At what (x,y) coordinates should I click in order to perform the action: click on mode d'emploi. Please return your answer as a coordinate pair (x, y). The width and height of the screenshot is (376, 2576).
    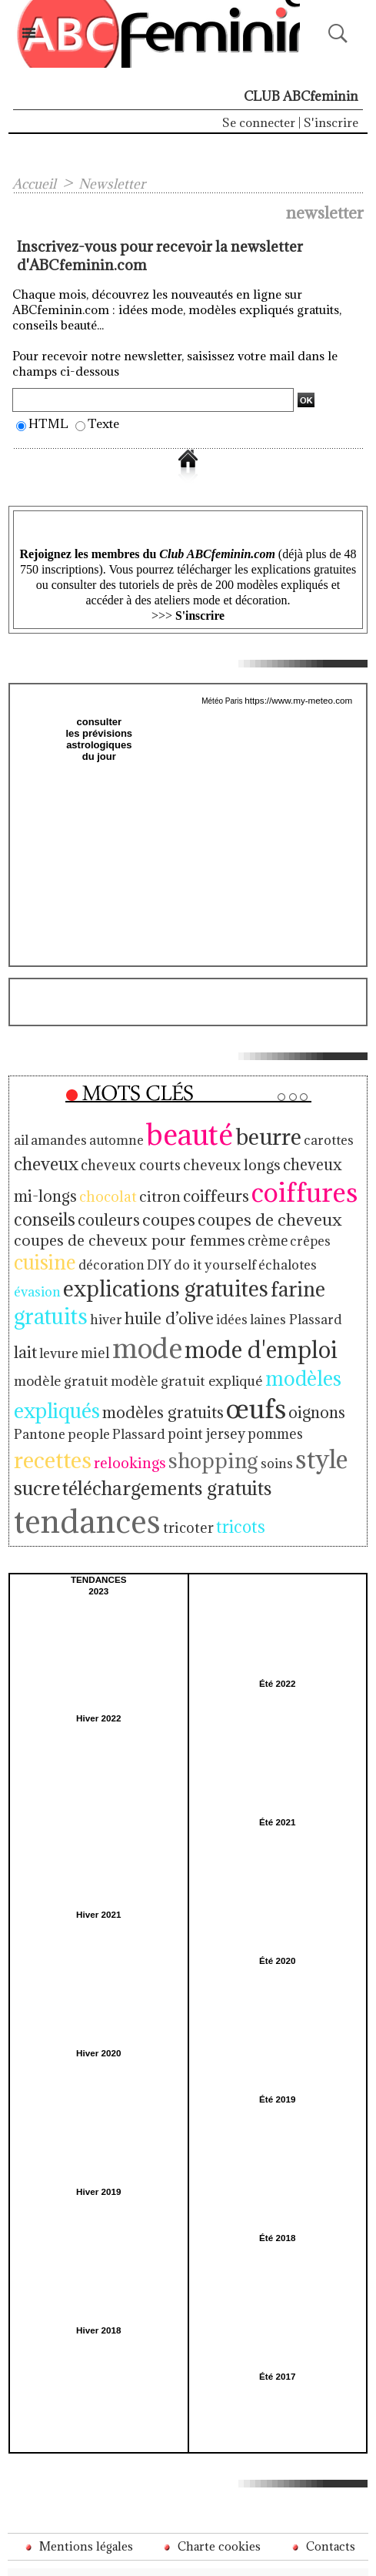
    Looking at the image, I should click on (151, 1324).